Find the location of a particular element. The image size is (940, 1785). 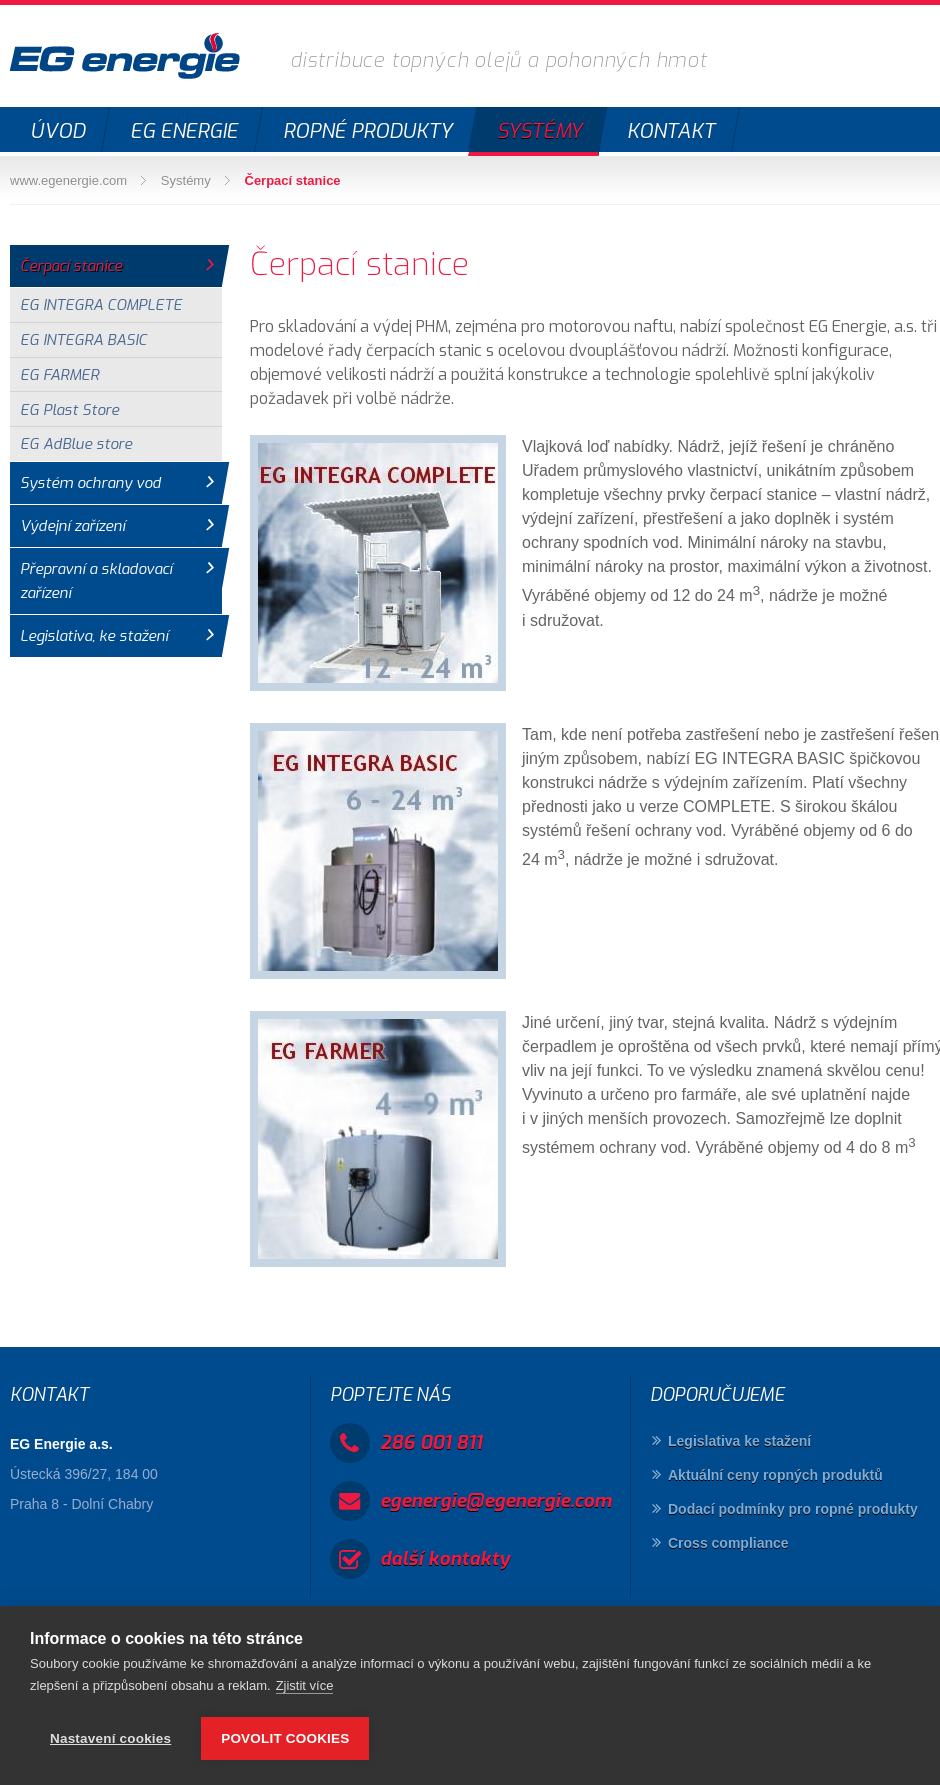

Cross compliance is located at coordinates (728, 1543).